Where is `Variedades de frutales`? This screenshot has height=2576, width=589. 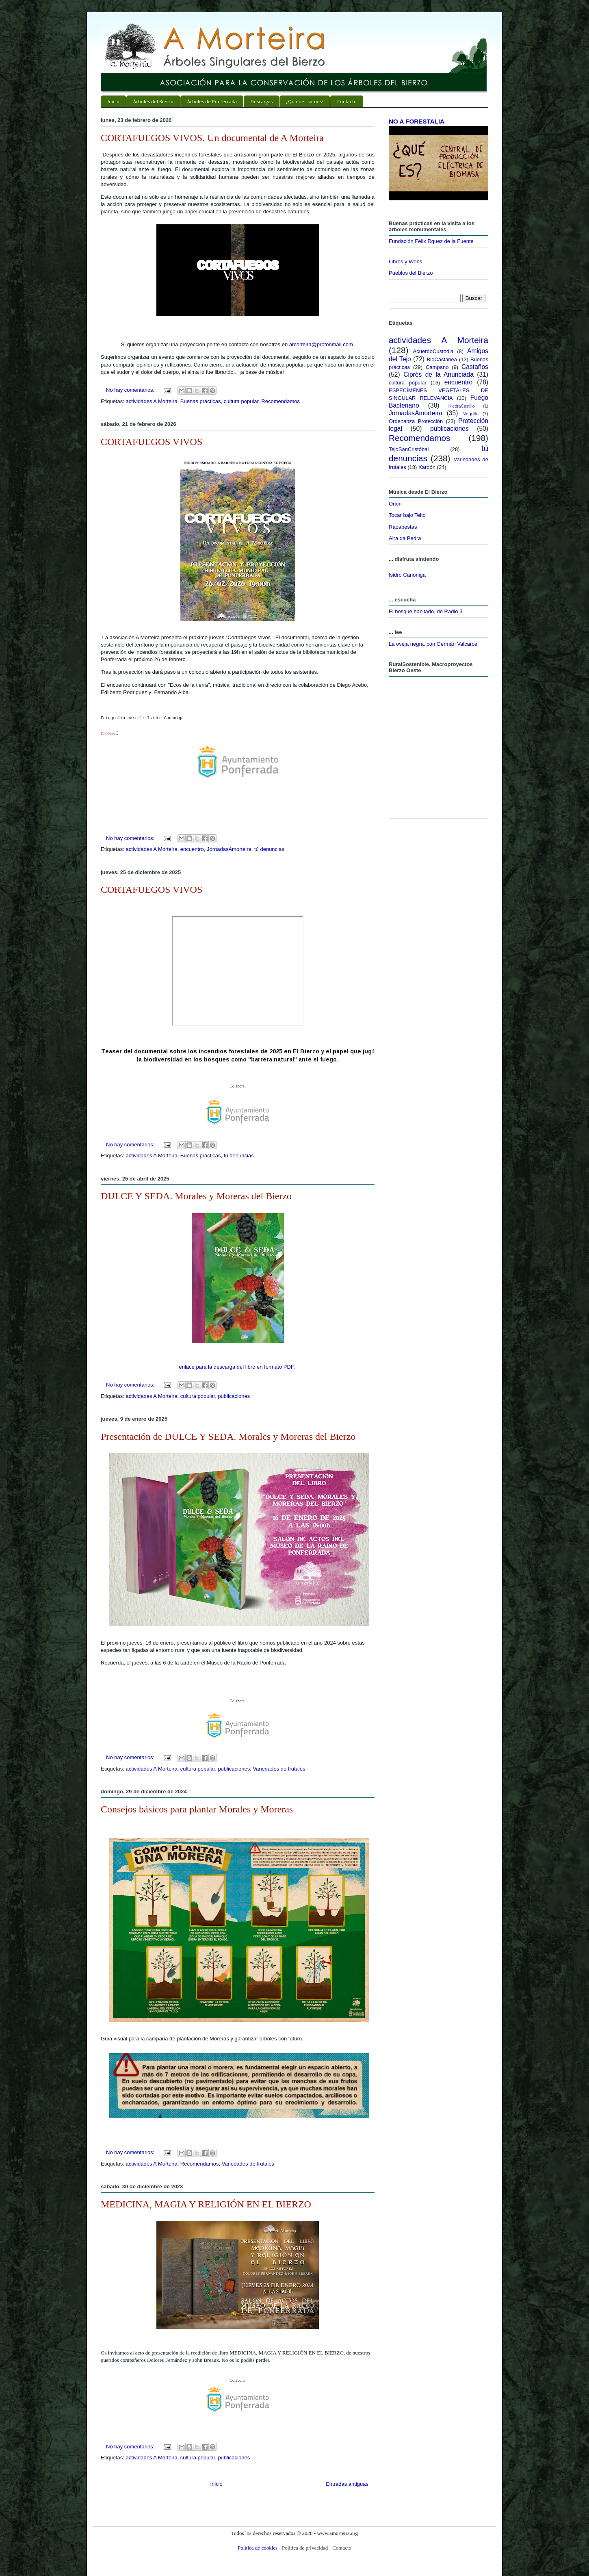 Variedades de frutales is located at coordinates (279, 1769).